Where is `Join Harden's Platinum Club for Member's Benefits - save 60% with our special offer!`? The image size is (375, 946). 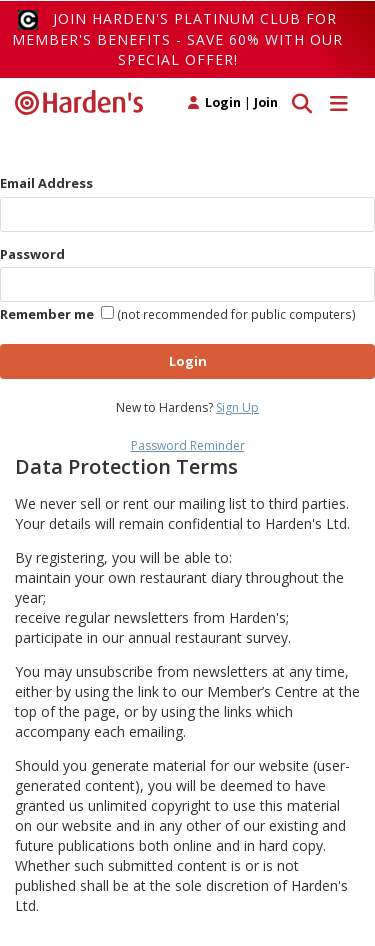
Join Harden's Platinum Club for Member's Benefits - save 60% with our special offer! is located at coordinates (177, 39).